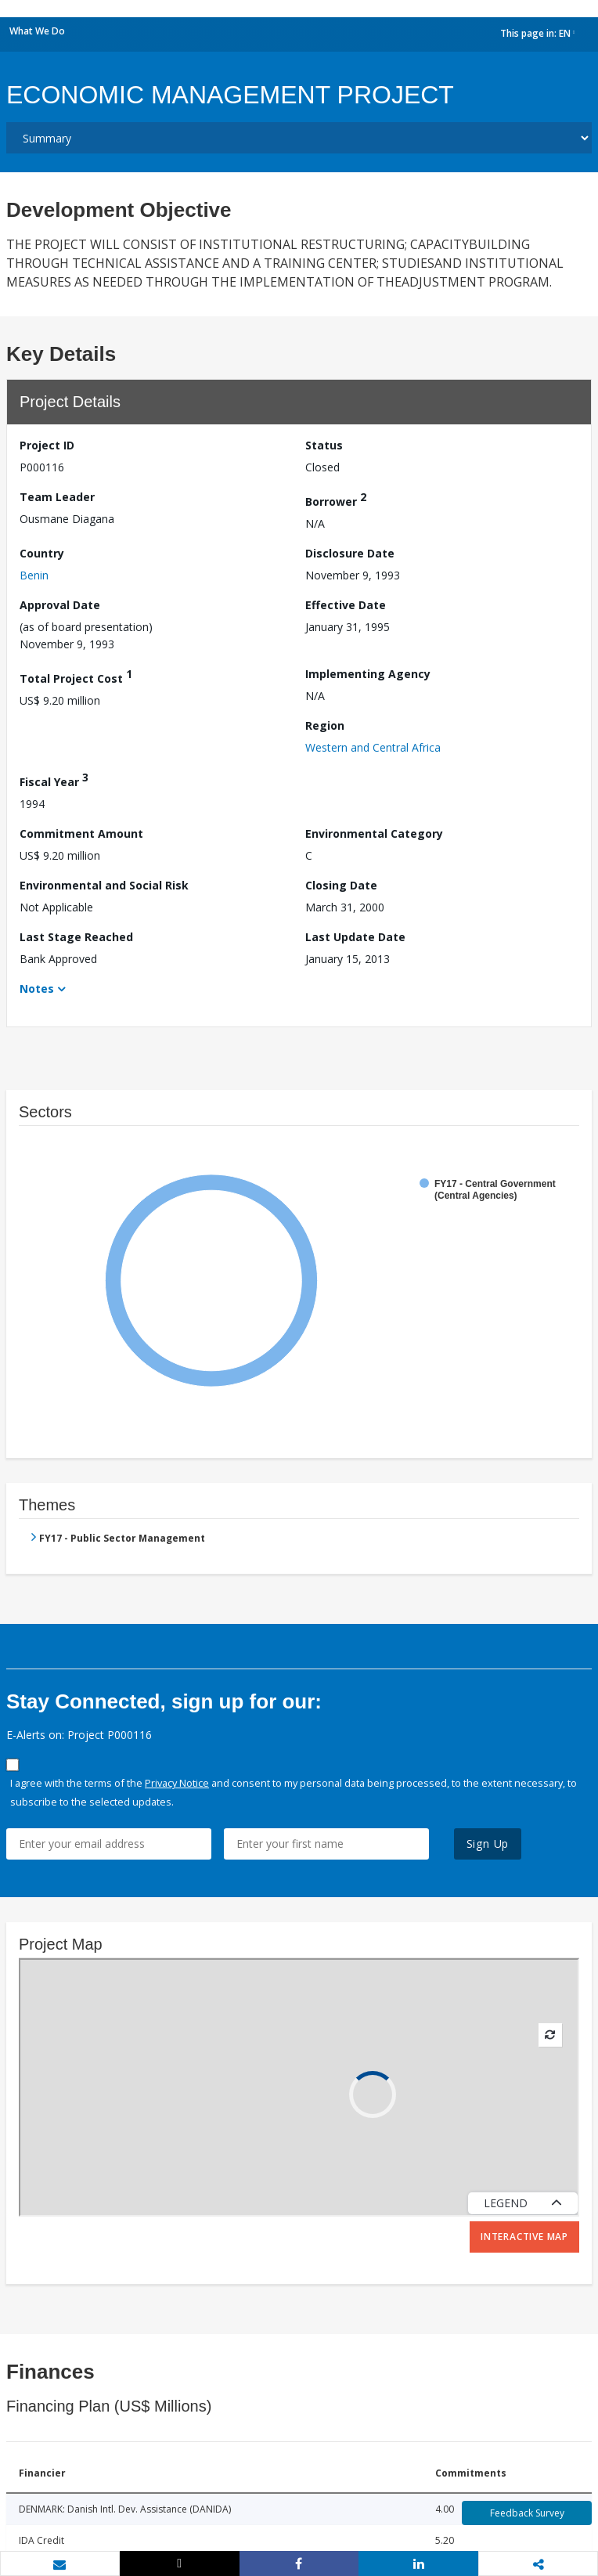  What do you see at coordinates (345, 604) in the screenshot?
I see `Effective Date` at bounding box center [345, 604].